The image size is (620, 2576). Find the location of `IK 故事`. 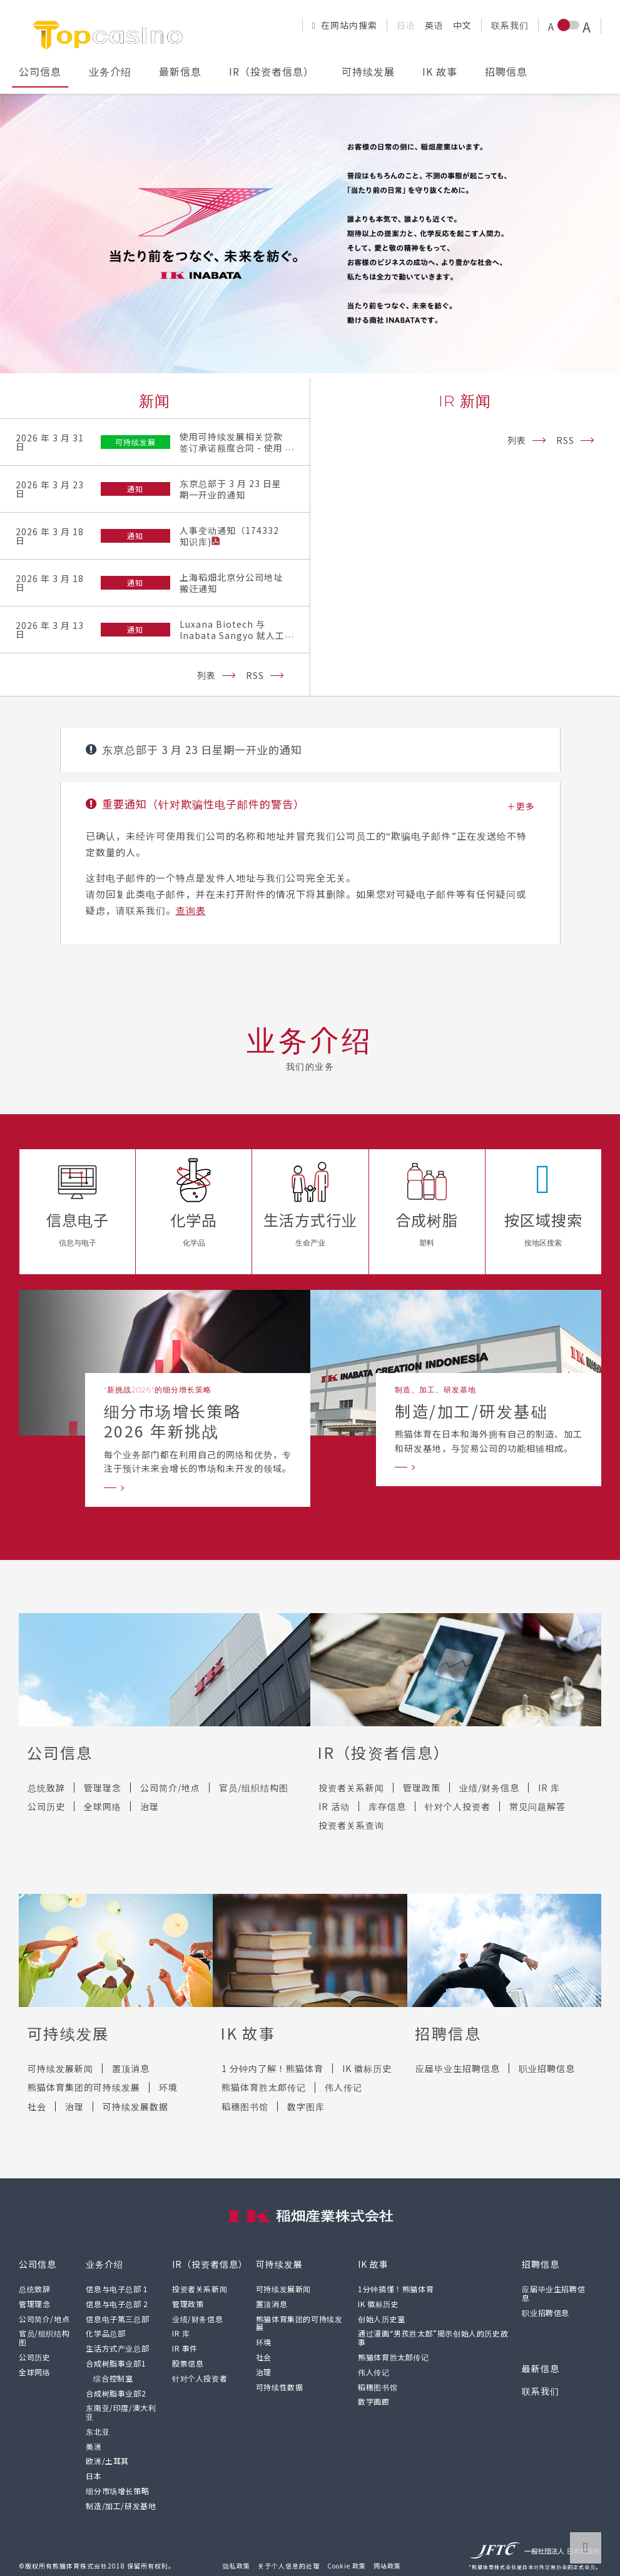

IK 故事 is located at coordinates (439, 71).